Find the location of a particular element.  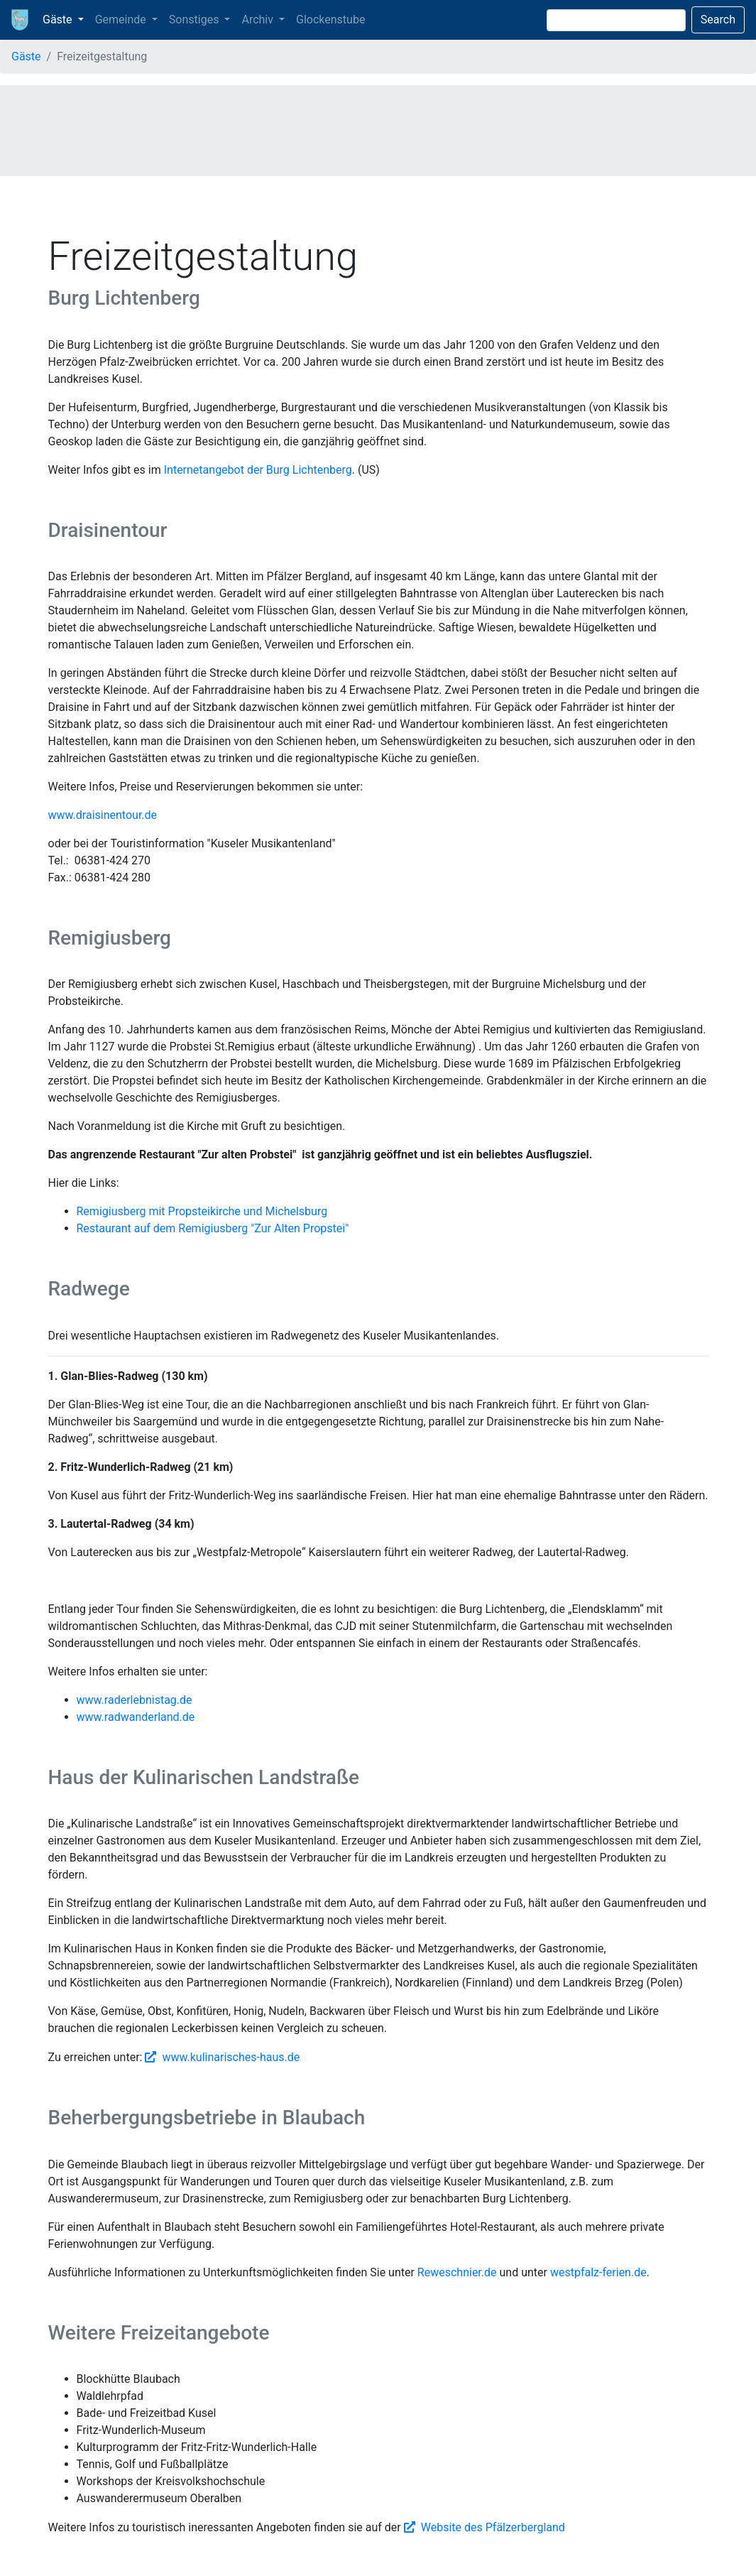

Remigiusberg mit Propsteikirche und Michelsburg is located at coordinates (202, 1211).